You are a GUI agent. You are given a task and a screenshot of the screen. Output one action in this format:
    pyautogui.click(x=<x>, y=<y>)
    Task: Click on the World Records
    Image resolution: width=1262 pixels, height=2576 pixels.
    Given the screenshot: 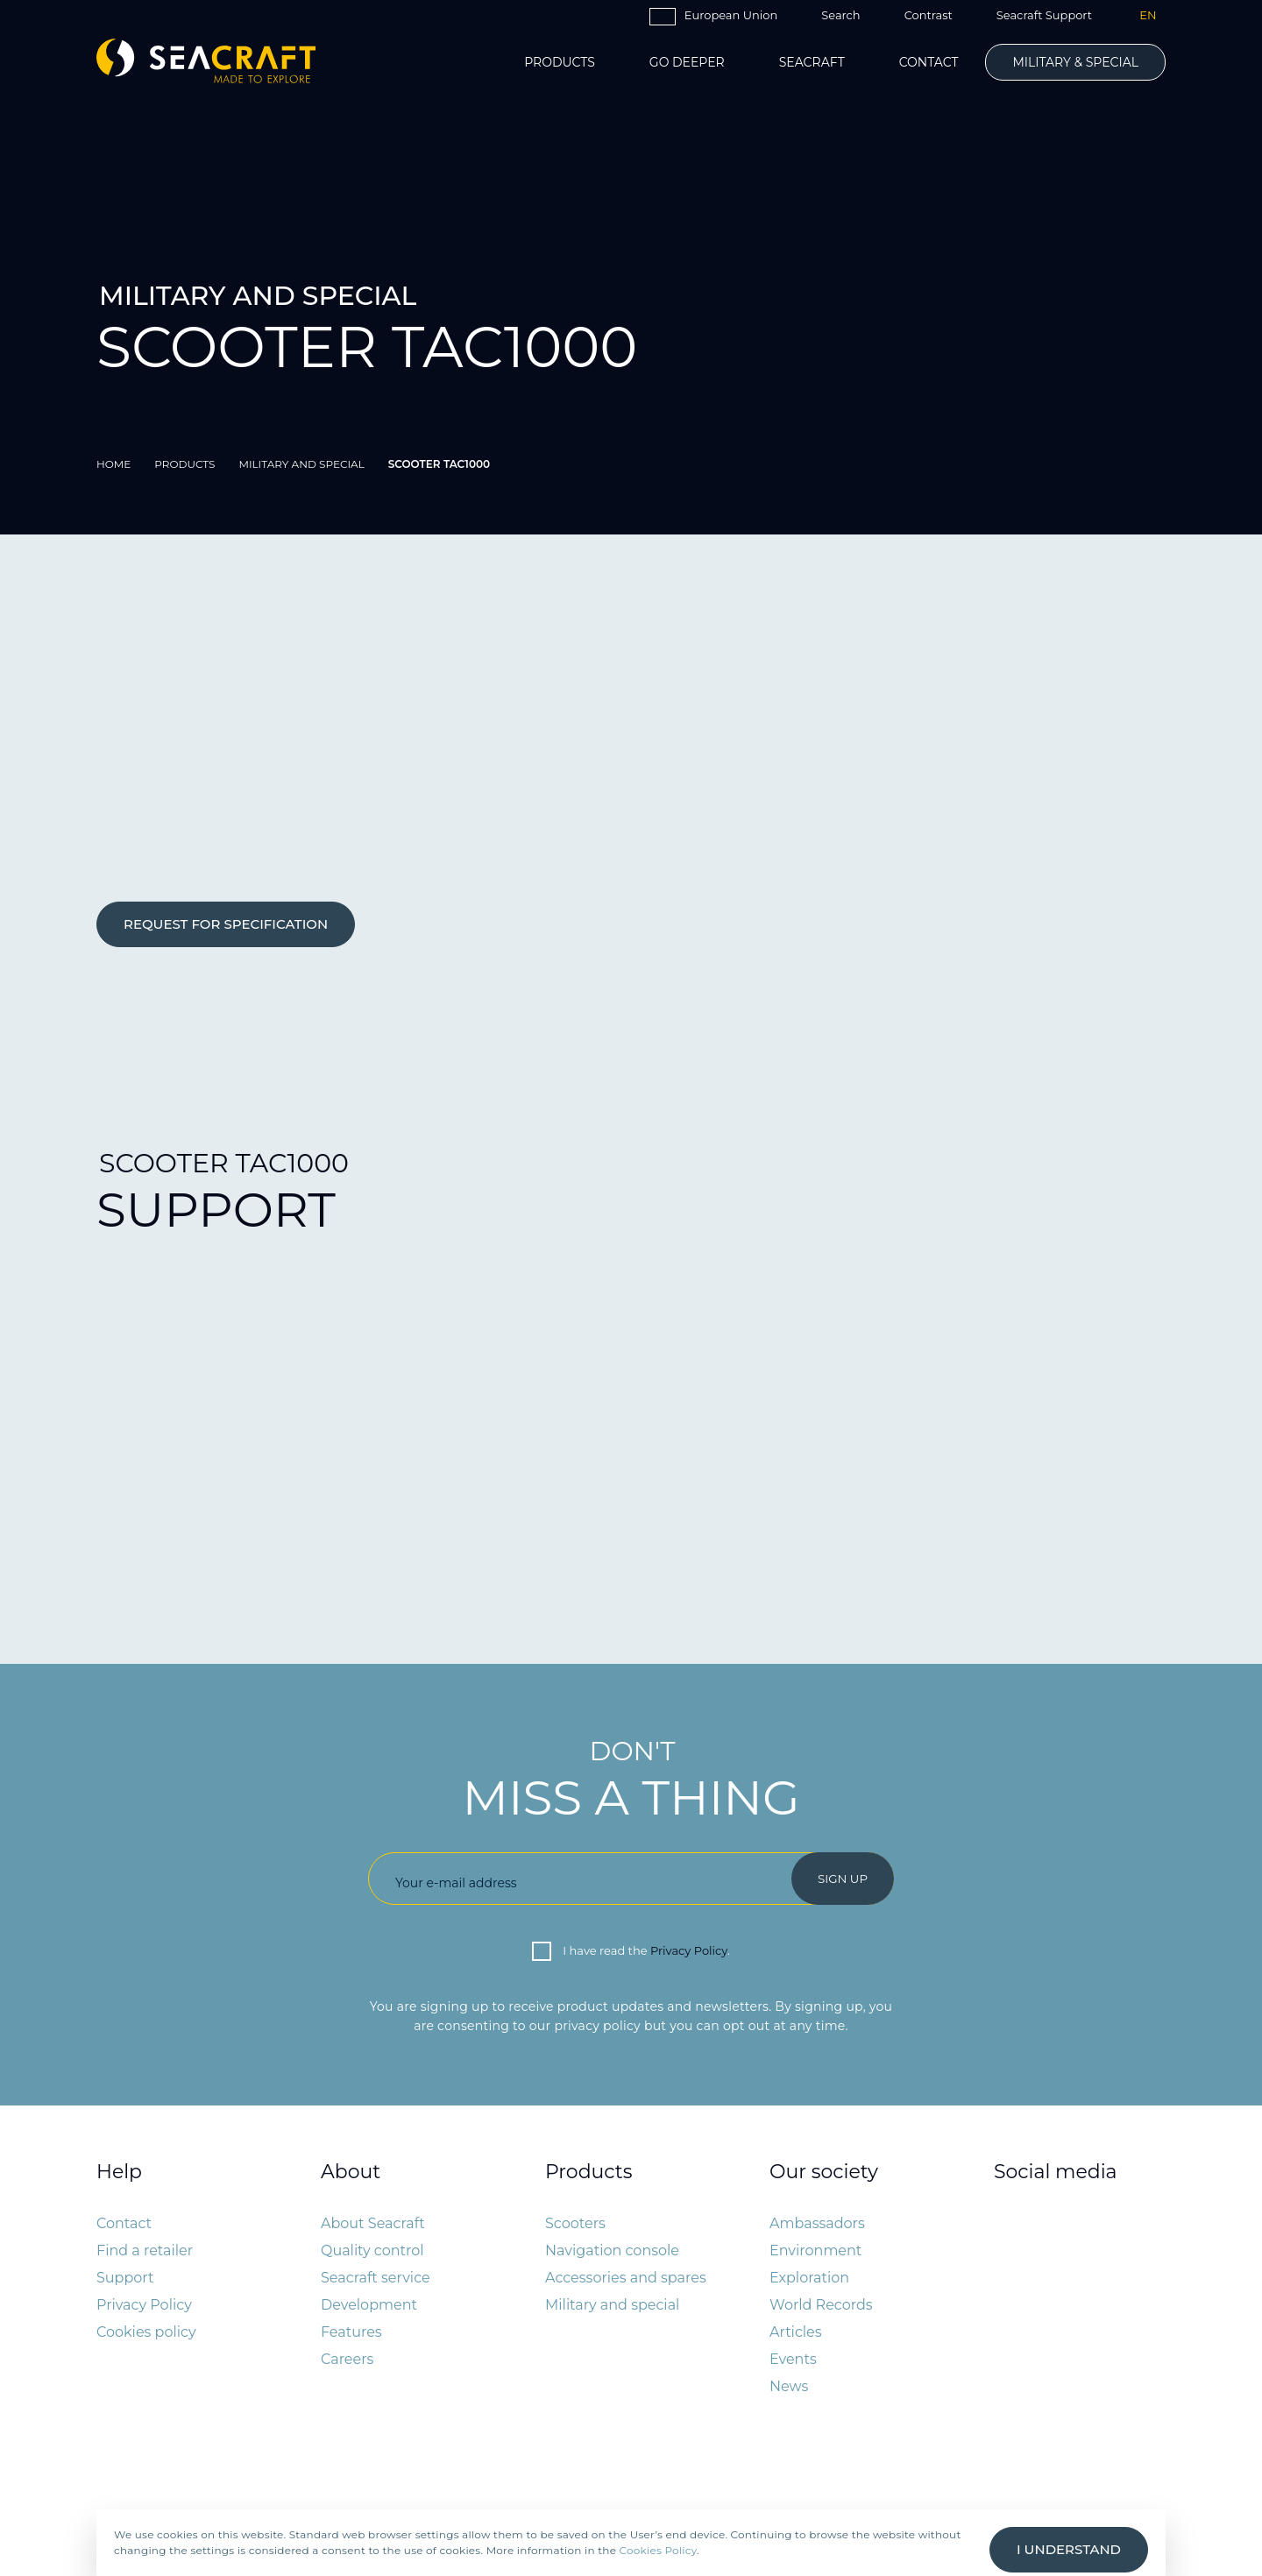 What is the action you would take?
    pyautogui.click(x=821, y=2304)
    